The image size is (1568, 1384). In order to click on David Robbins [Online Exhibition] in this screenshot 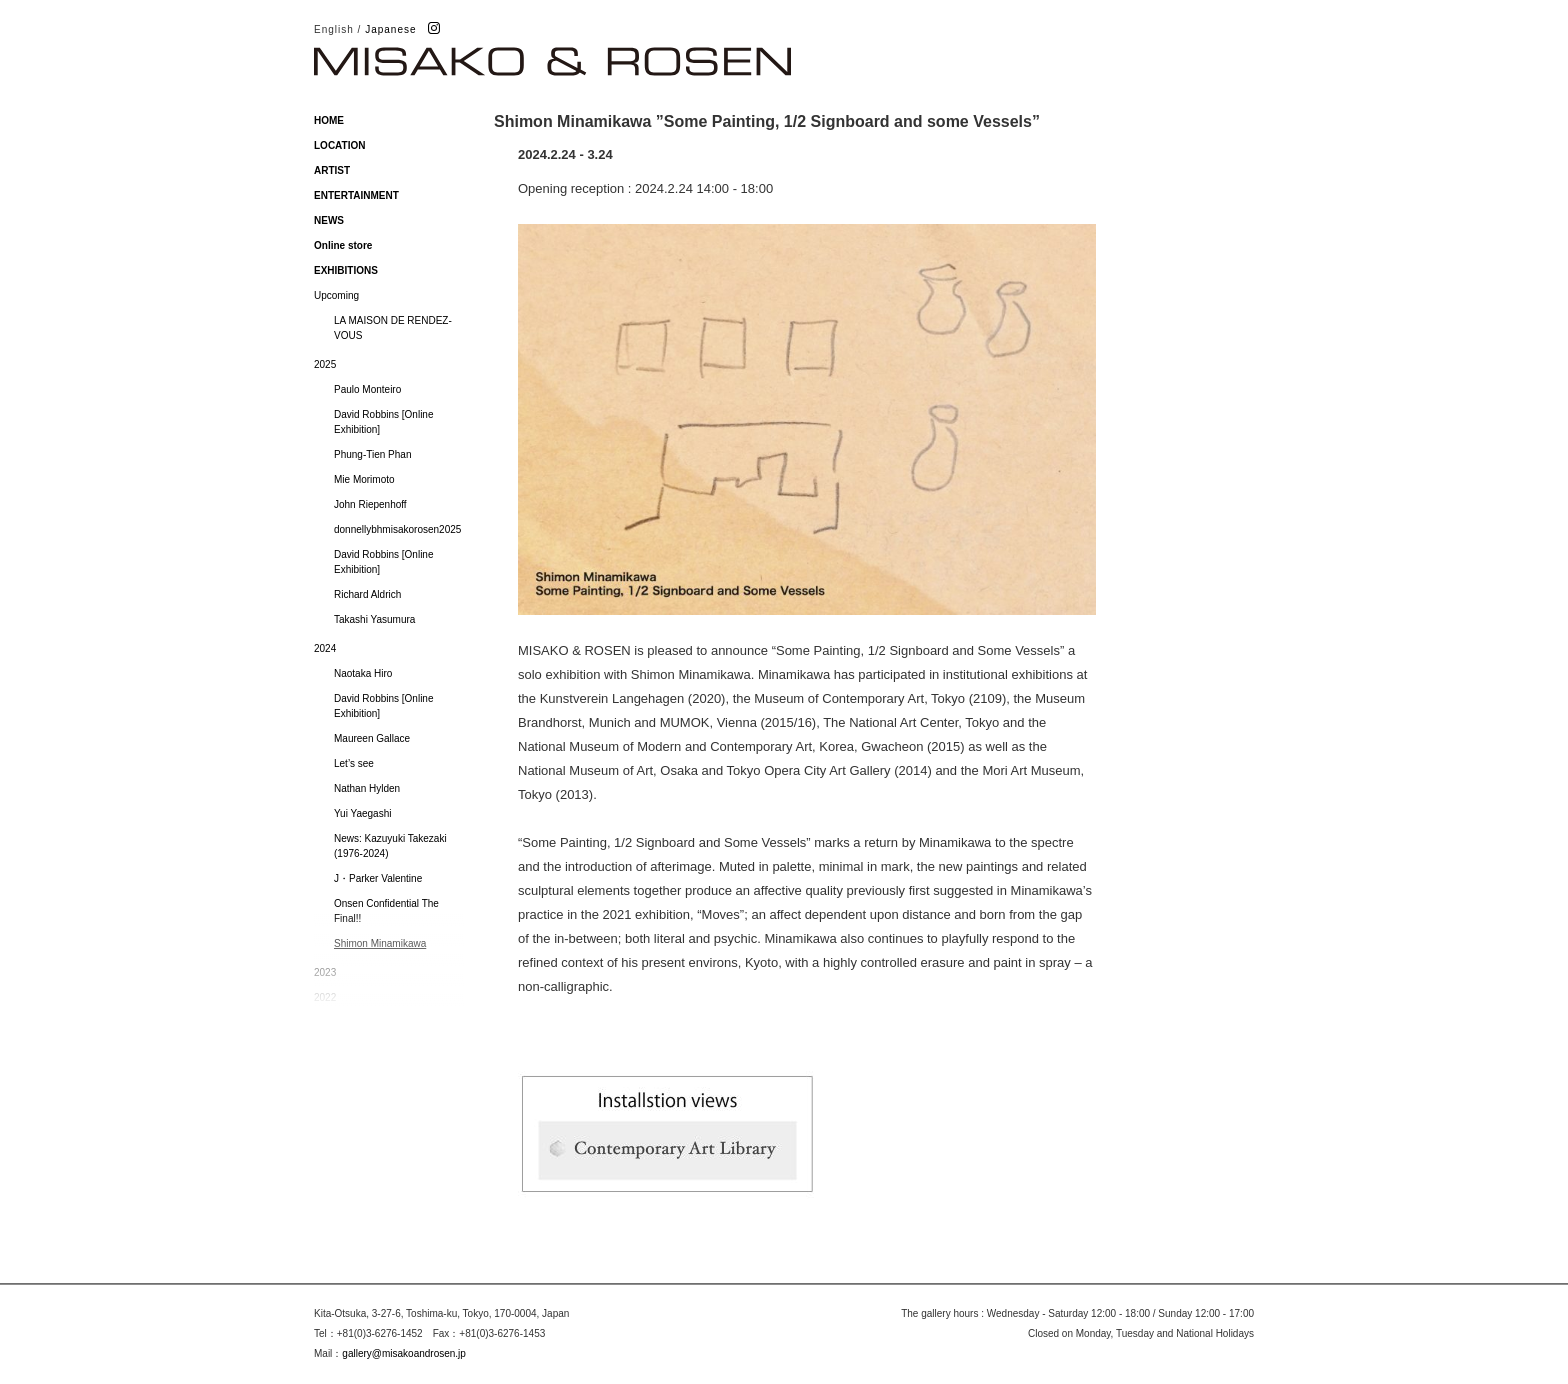, I will do `click(384, 422)`.